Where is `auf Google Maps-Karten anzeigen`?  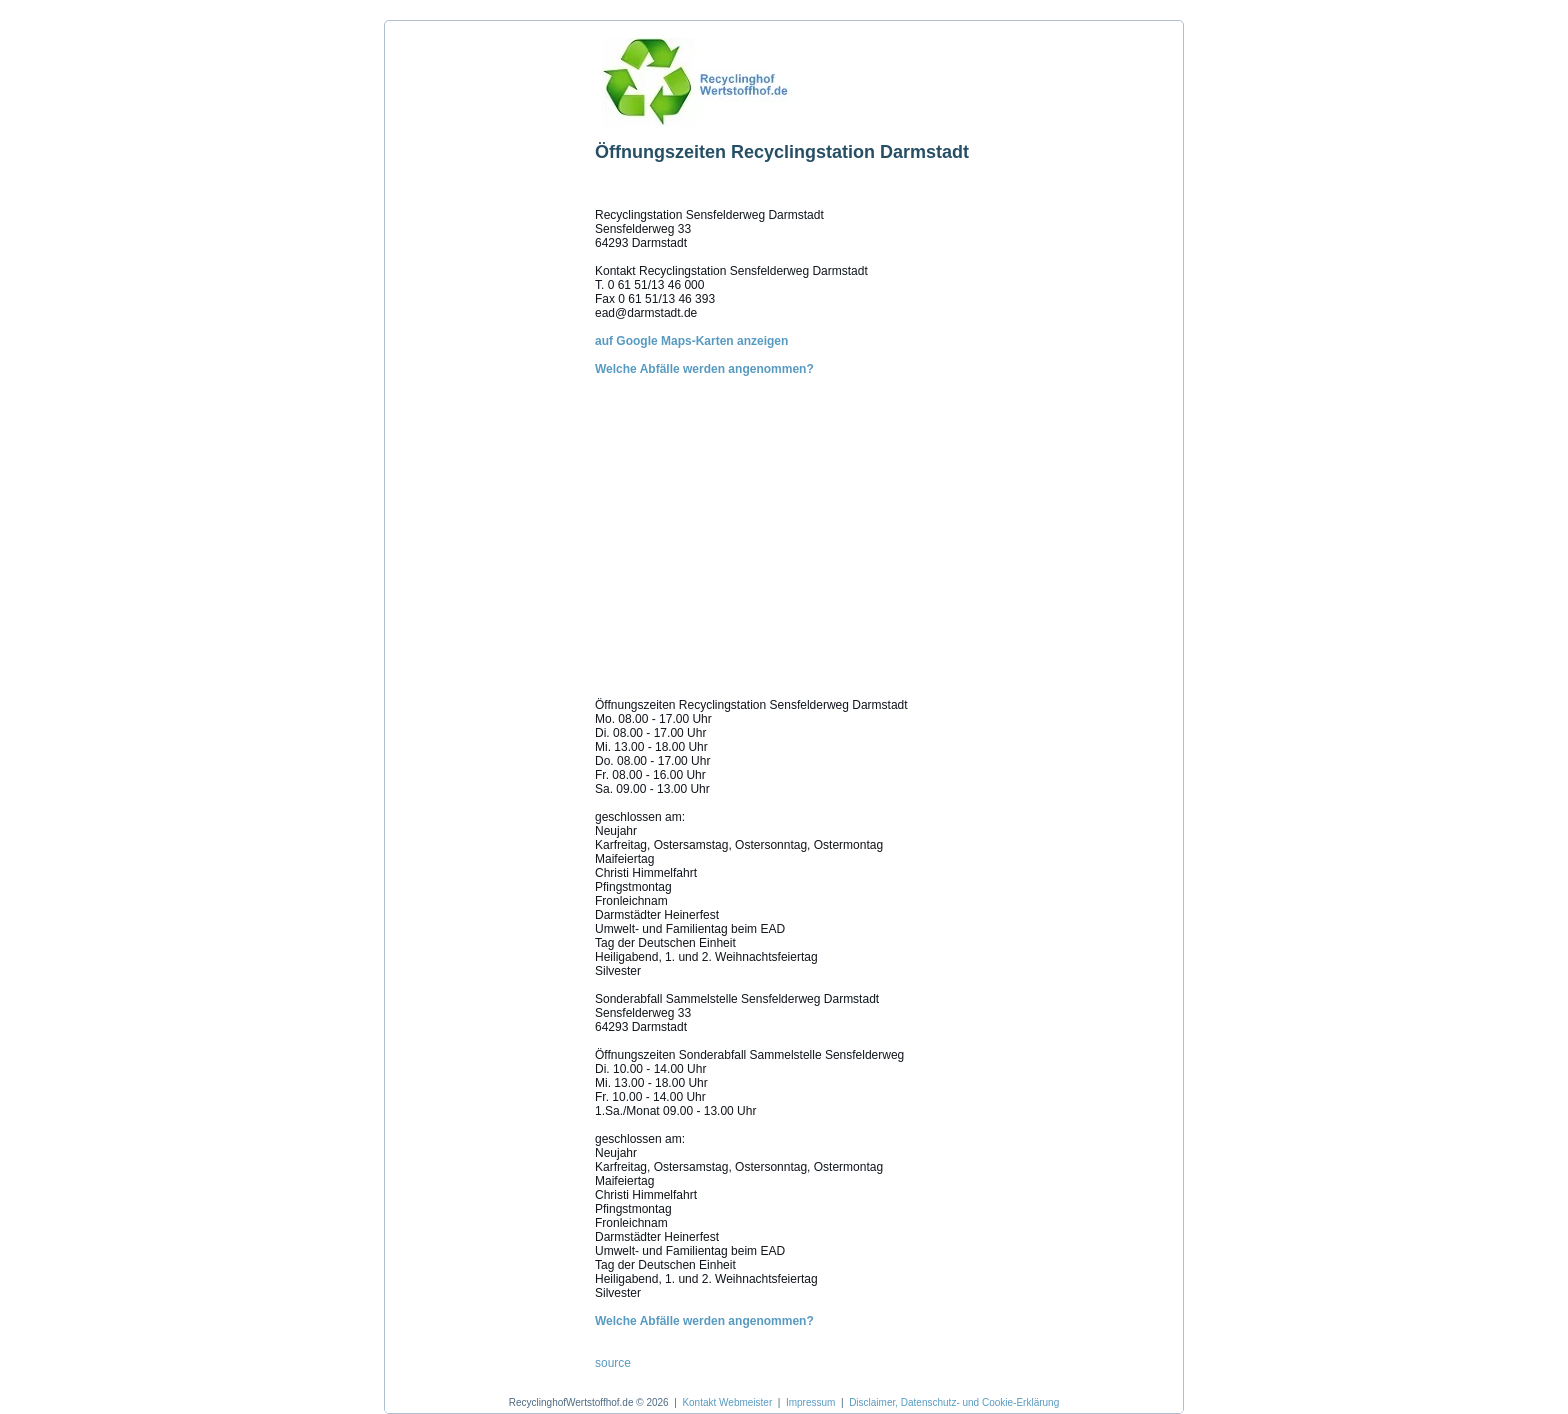 auf Google Maps-Karten anzeigen is located at coordinates (691, 341).